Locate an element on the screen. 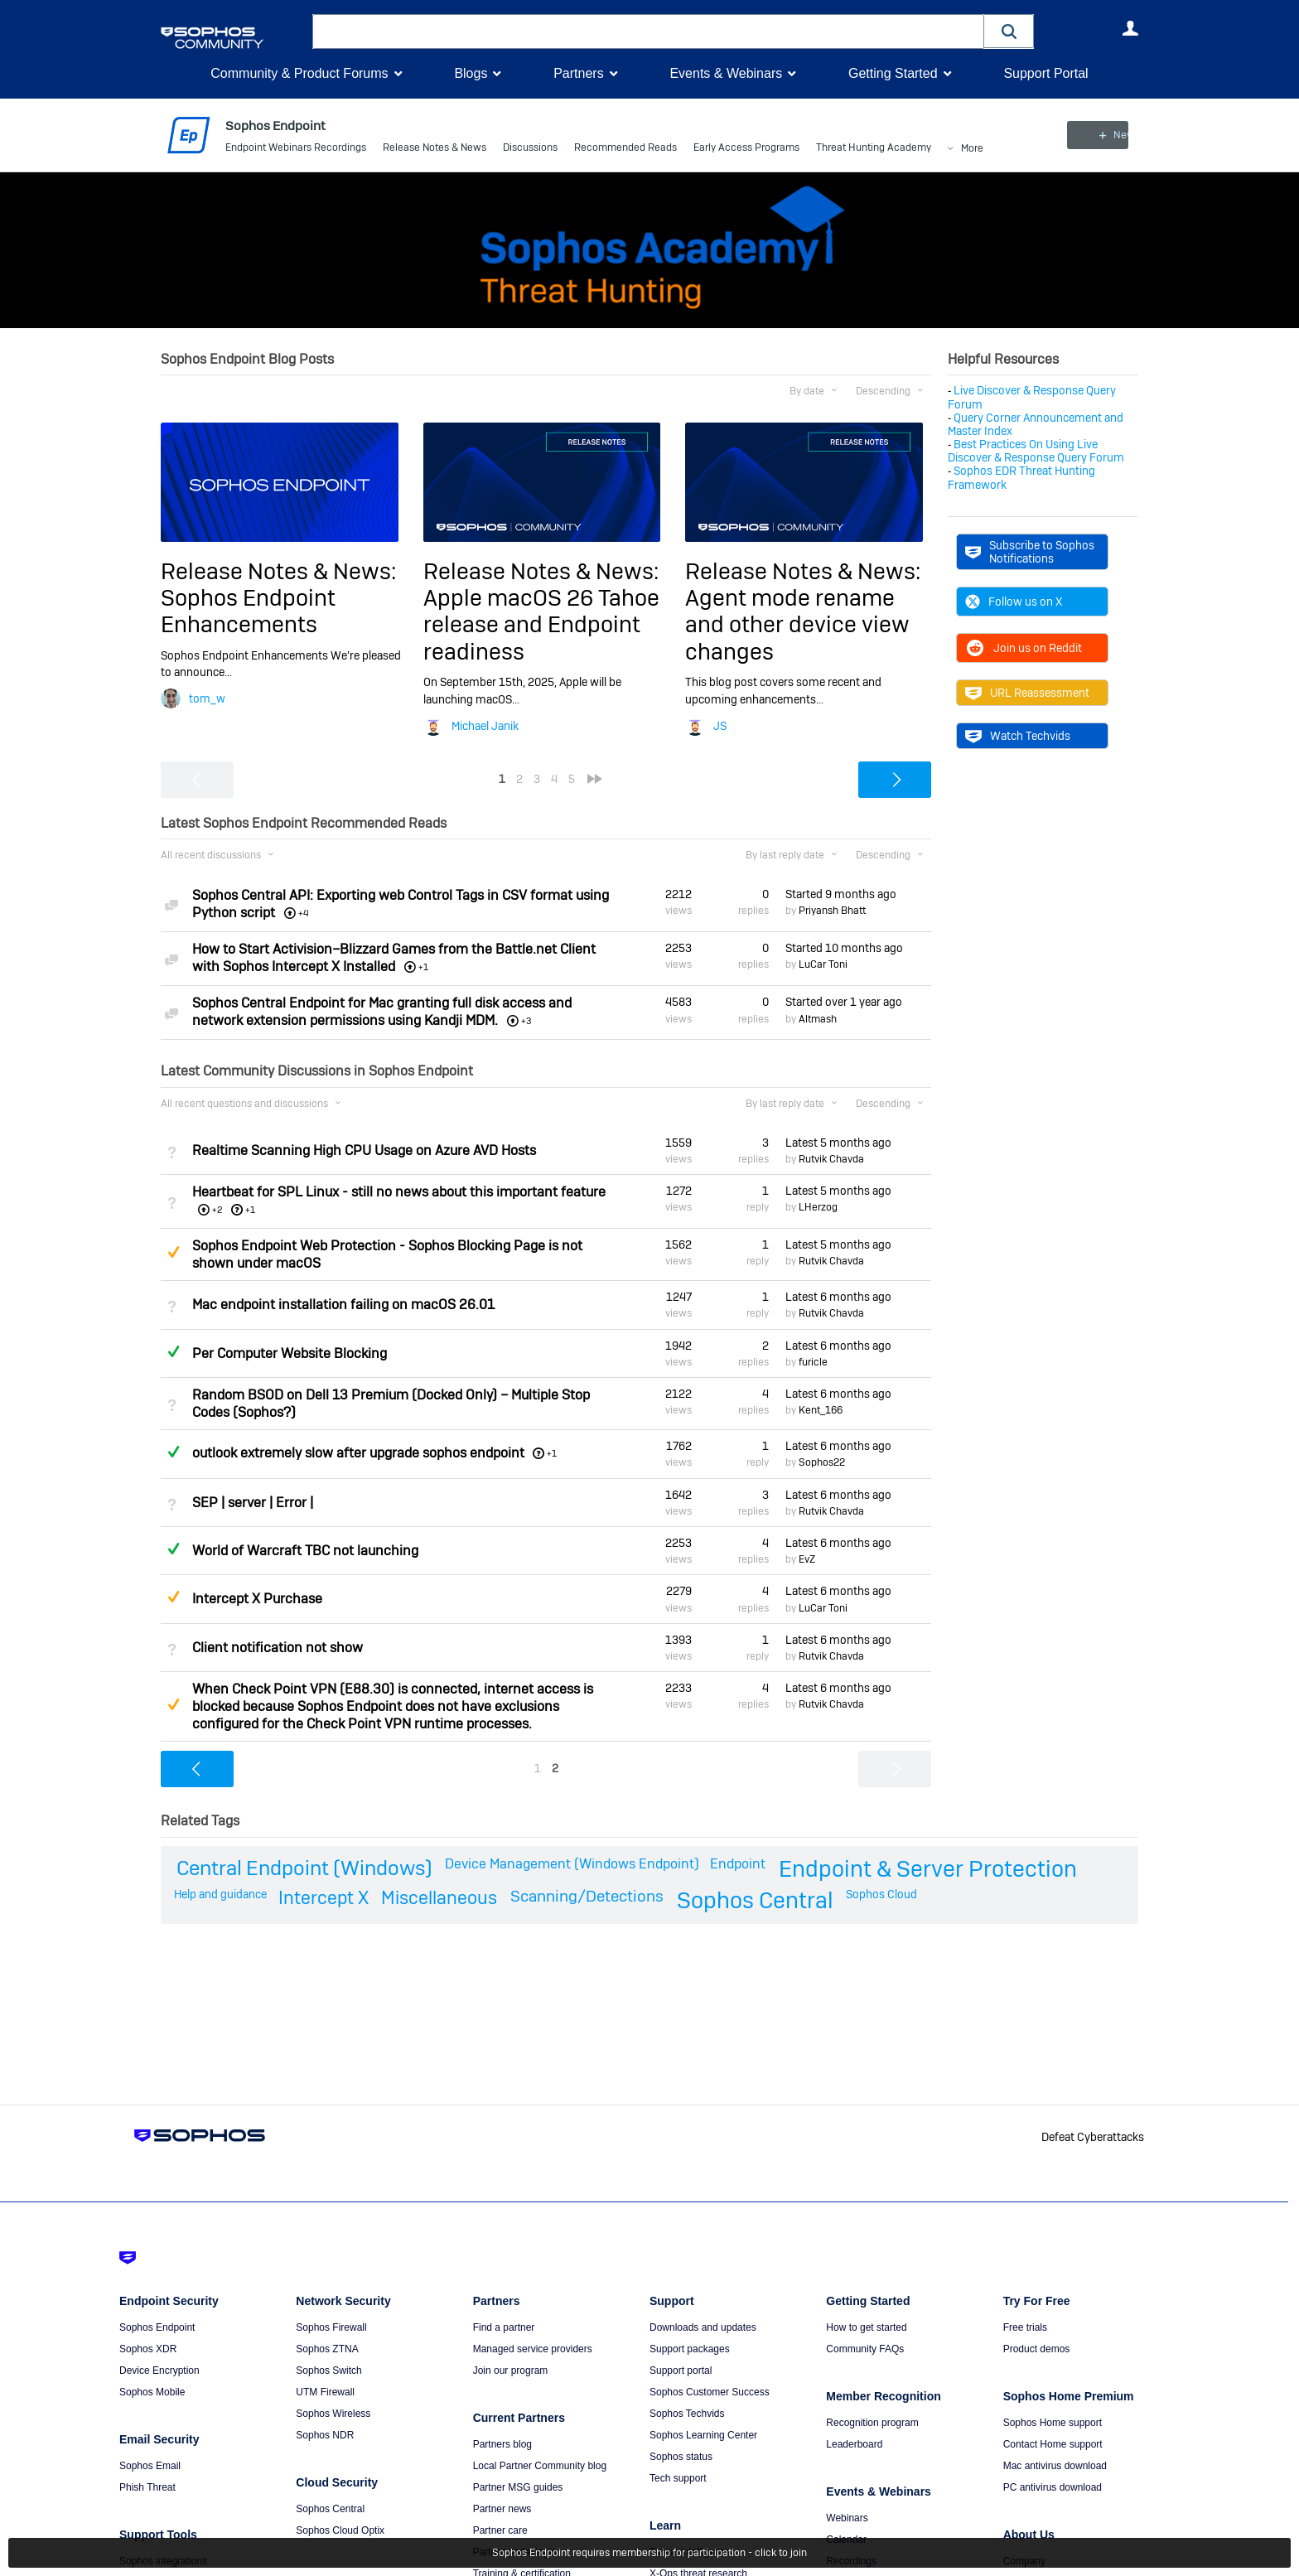  Support packages is located at coordinates (690, 2349).